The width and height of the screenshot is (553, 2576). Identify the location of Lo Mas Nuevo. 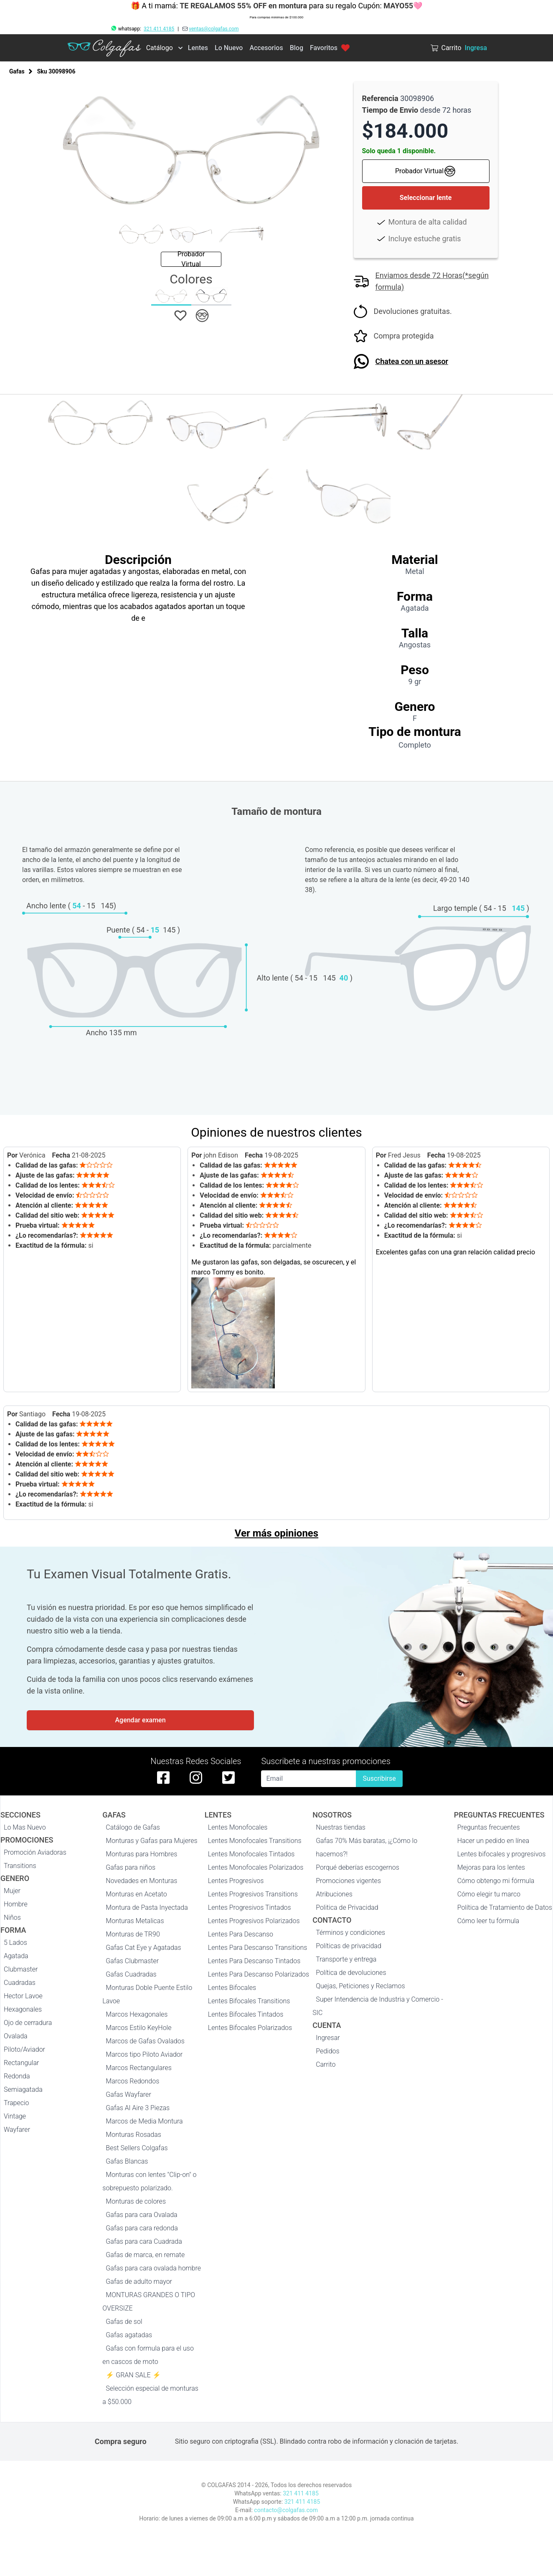
(25, 1827).